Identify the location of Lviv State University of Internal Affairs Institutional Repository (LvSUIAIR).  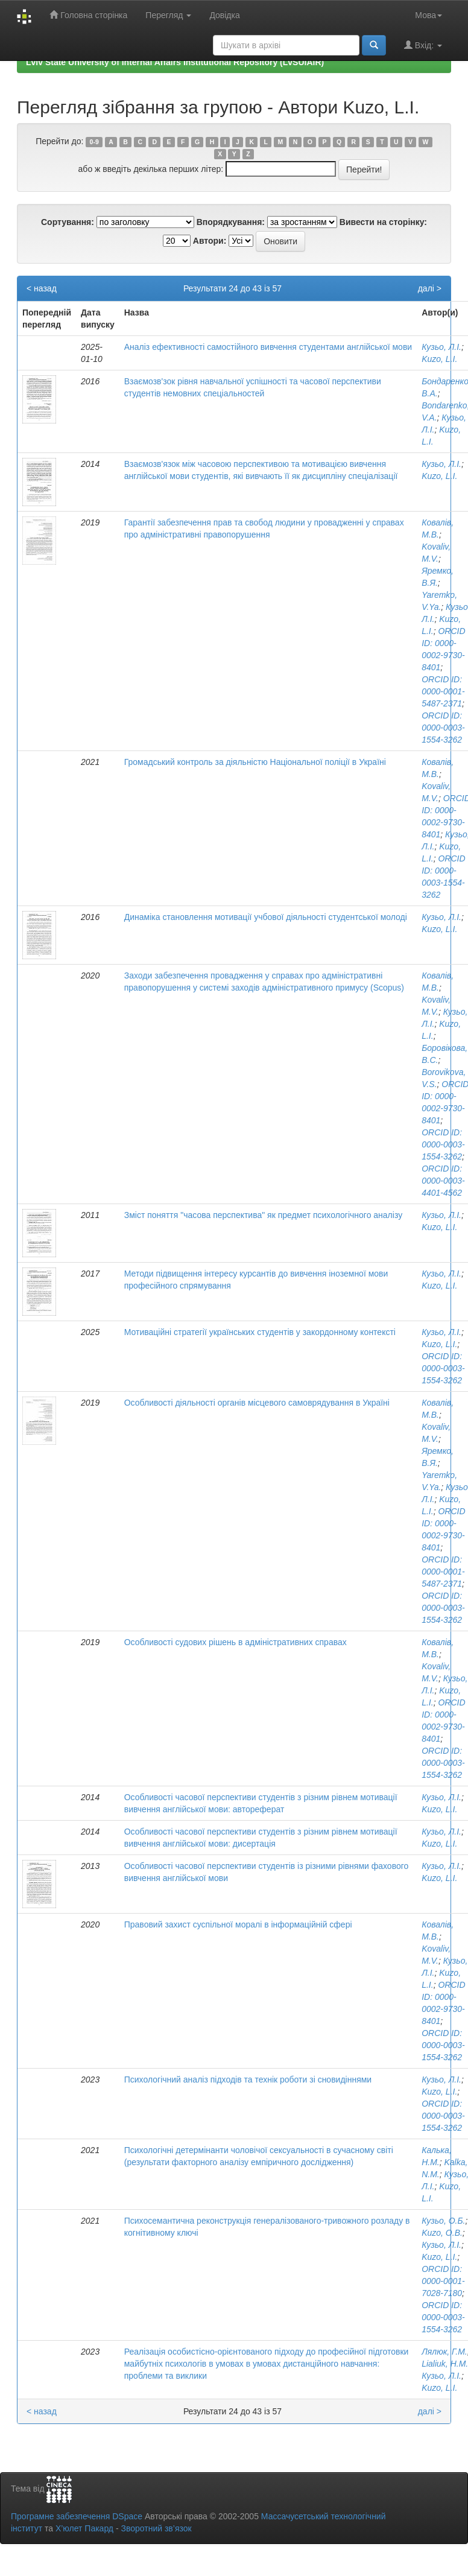
(175, 62).